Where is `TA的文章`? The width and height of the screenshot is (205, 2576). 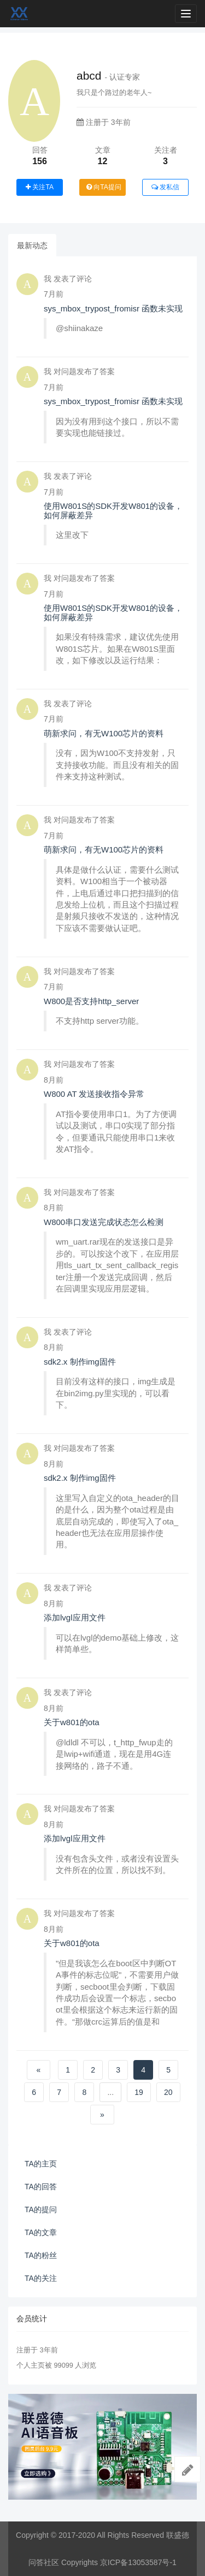 TA的文章 is located at coordinates (41, 2232).